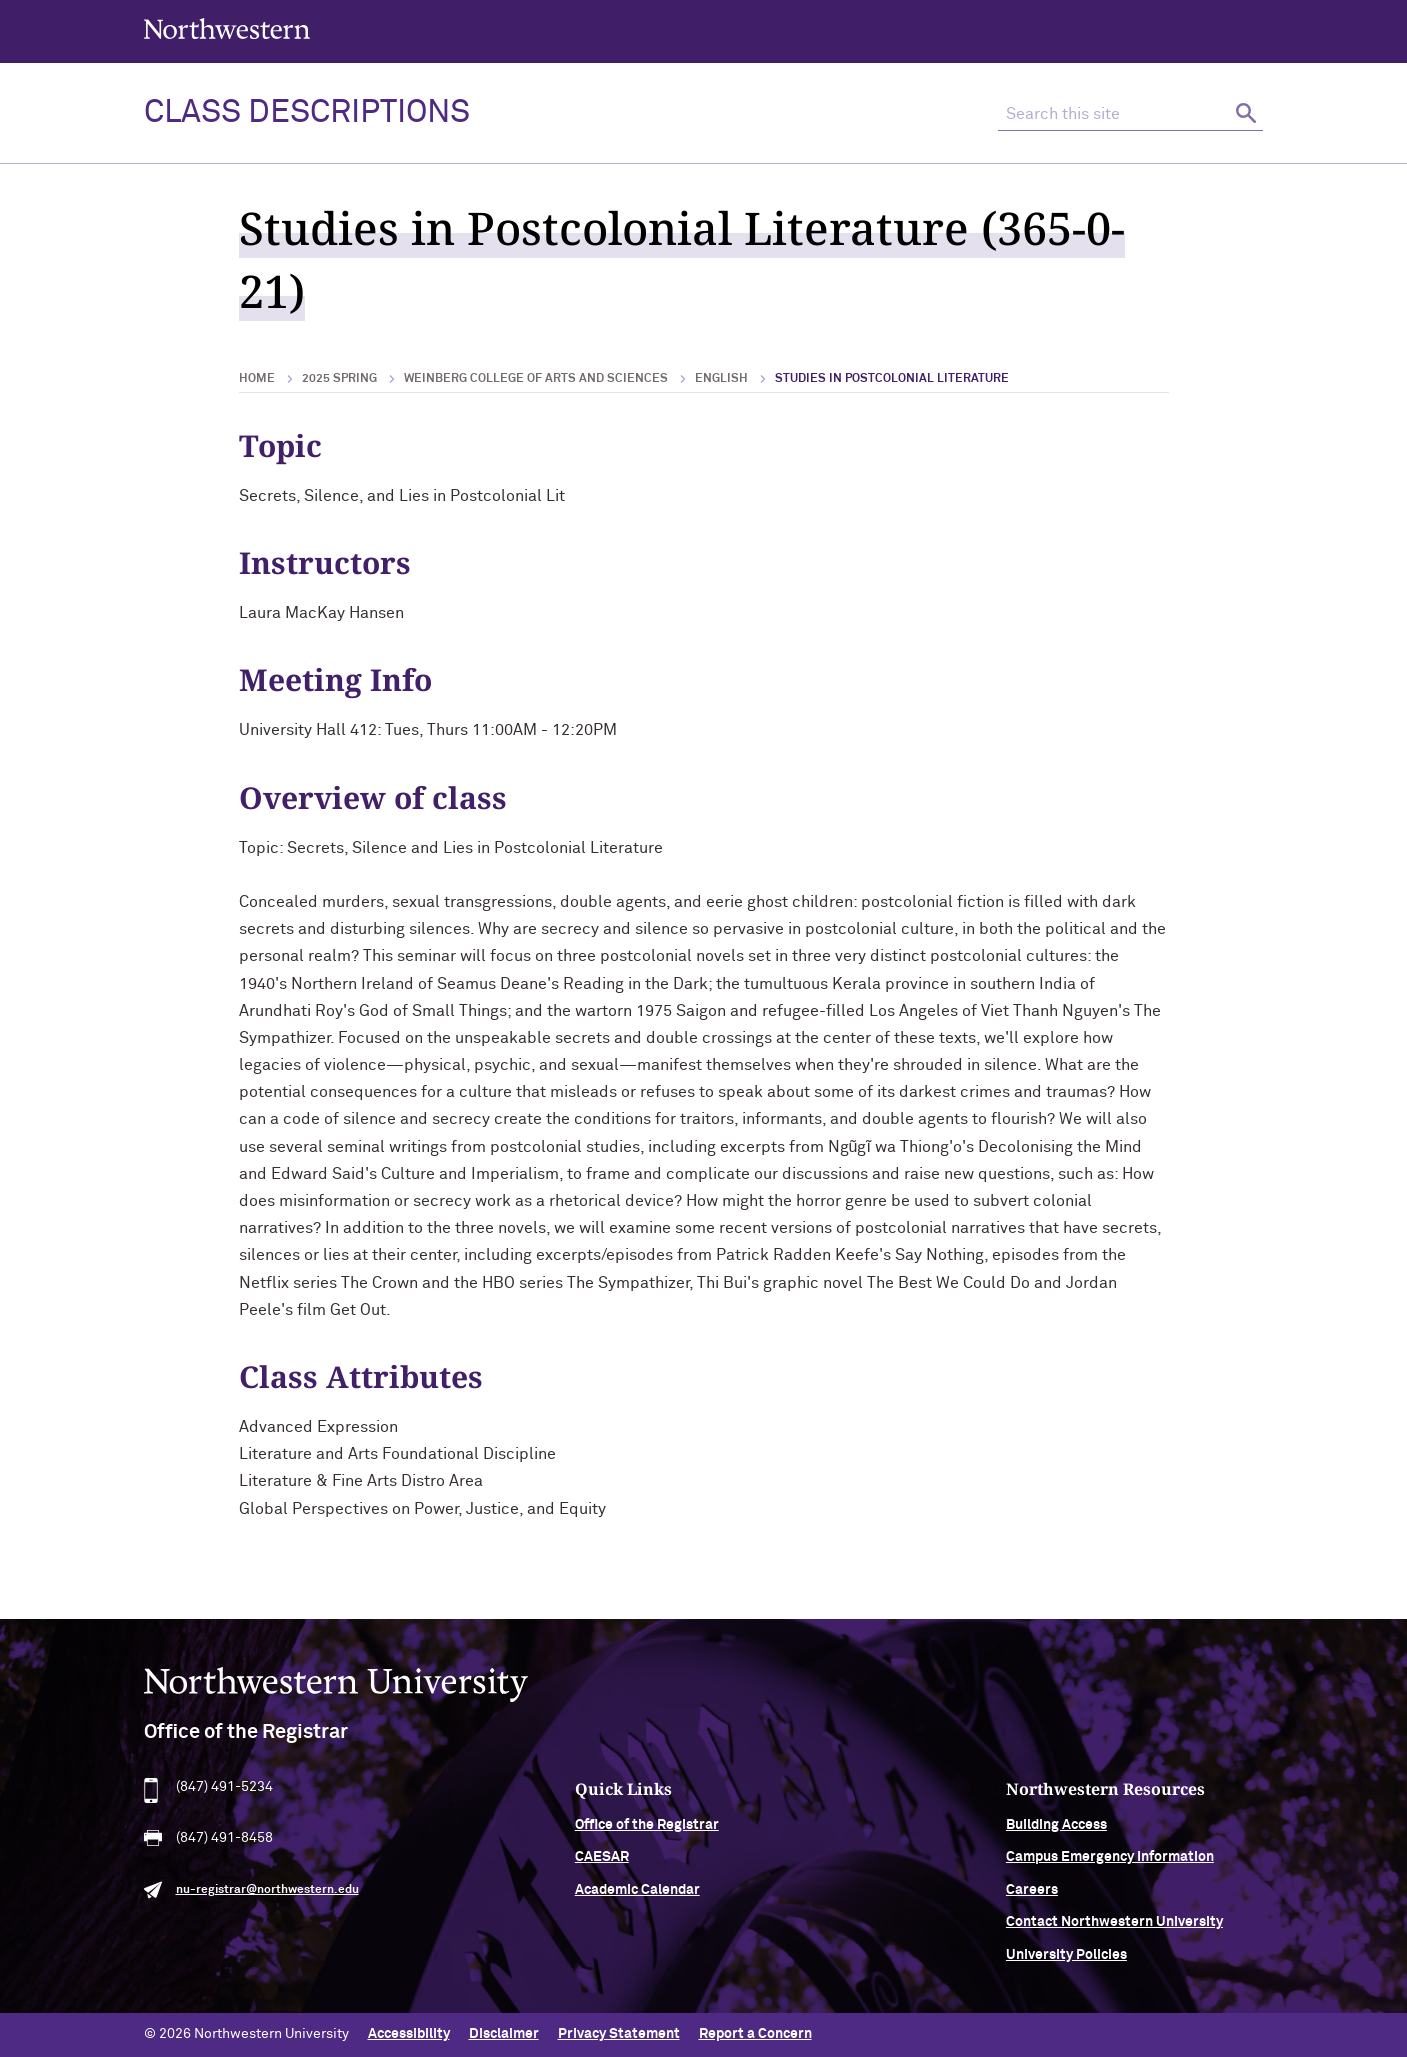 The image size is (1407, 2057). What do you see at coordinates (307, 113) in the screenshot?
I see `Class Descriptions` at bounding box center [307, 113].